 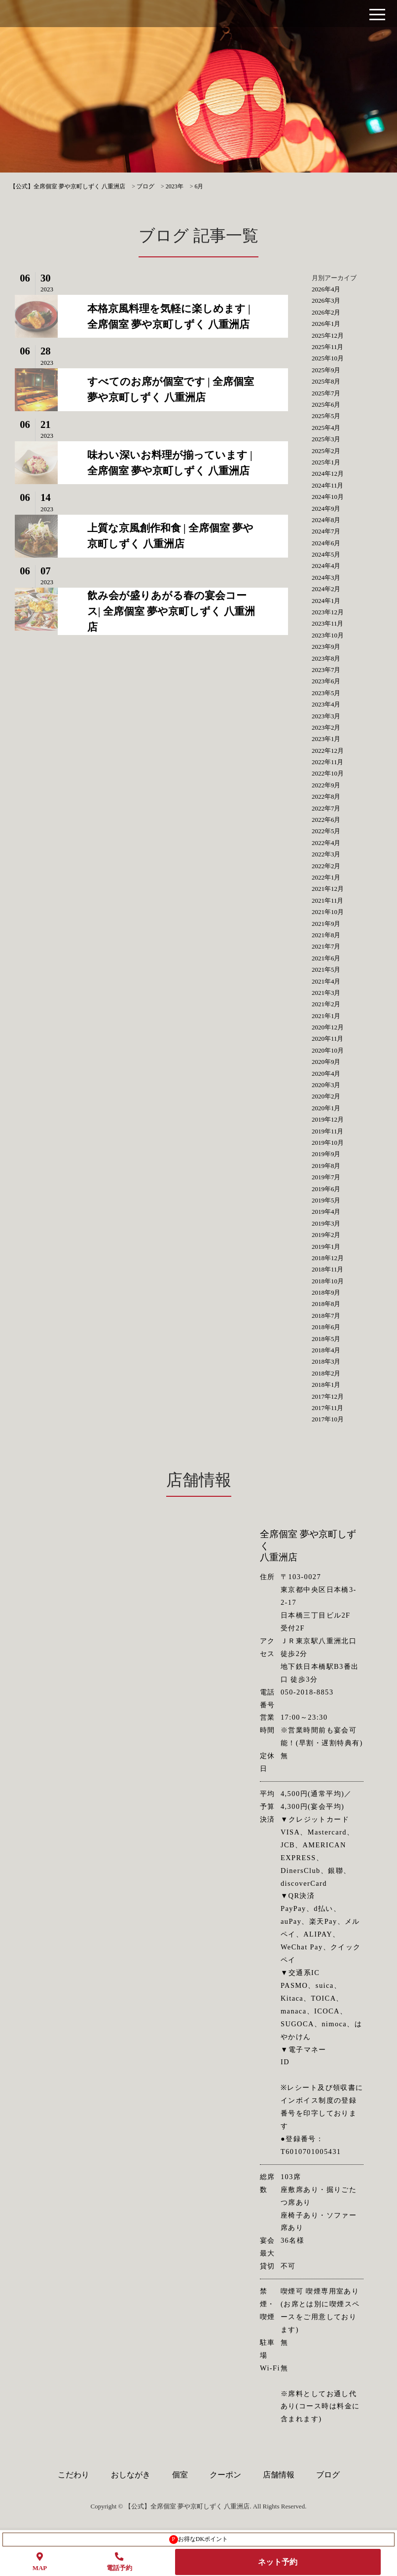 I want to click on 2021年12月, so click(x=328, y=888).